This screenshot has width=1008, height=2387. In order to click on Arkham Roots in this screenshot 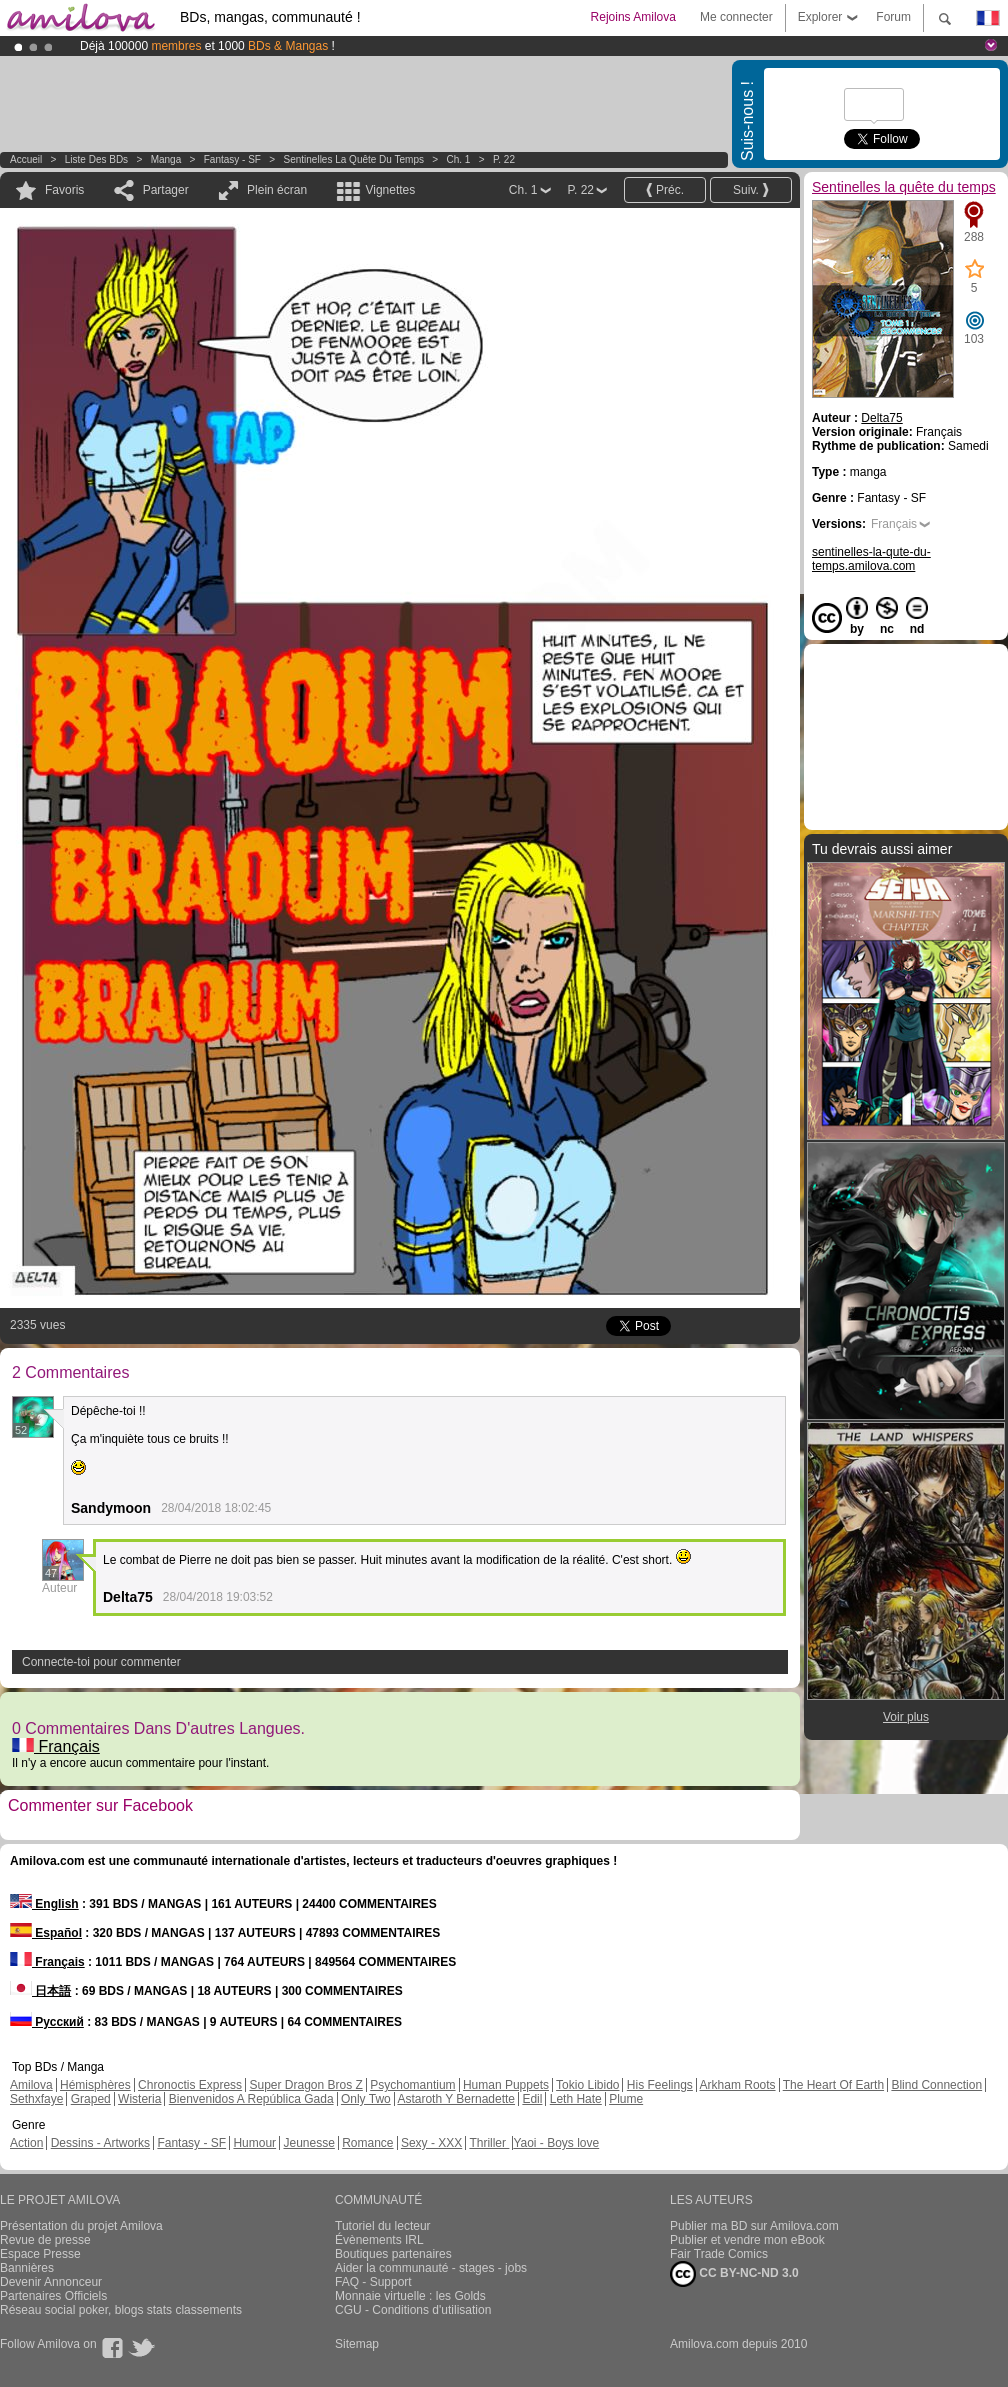, I will do `click(738, 2085)`.